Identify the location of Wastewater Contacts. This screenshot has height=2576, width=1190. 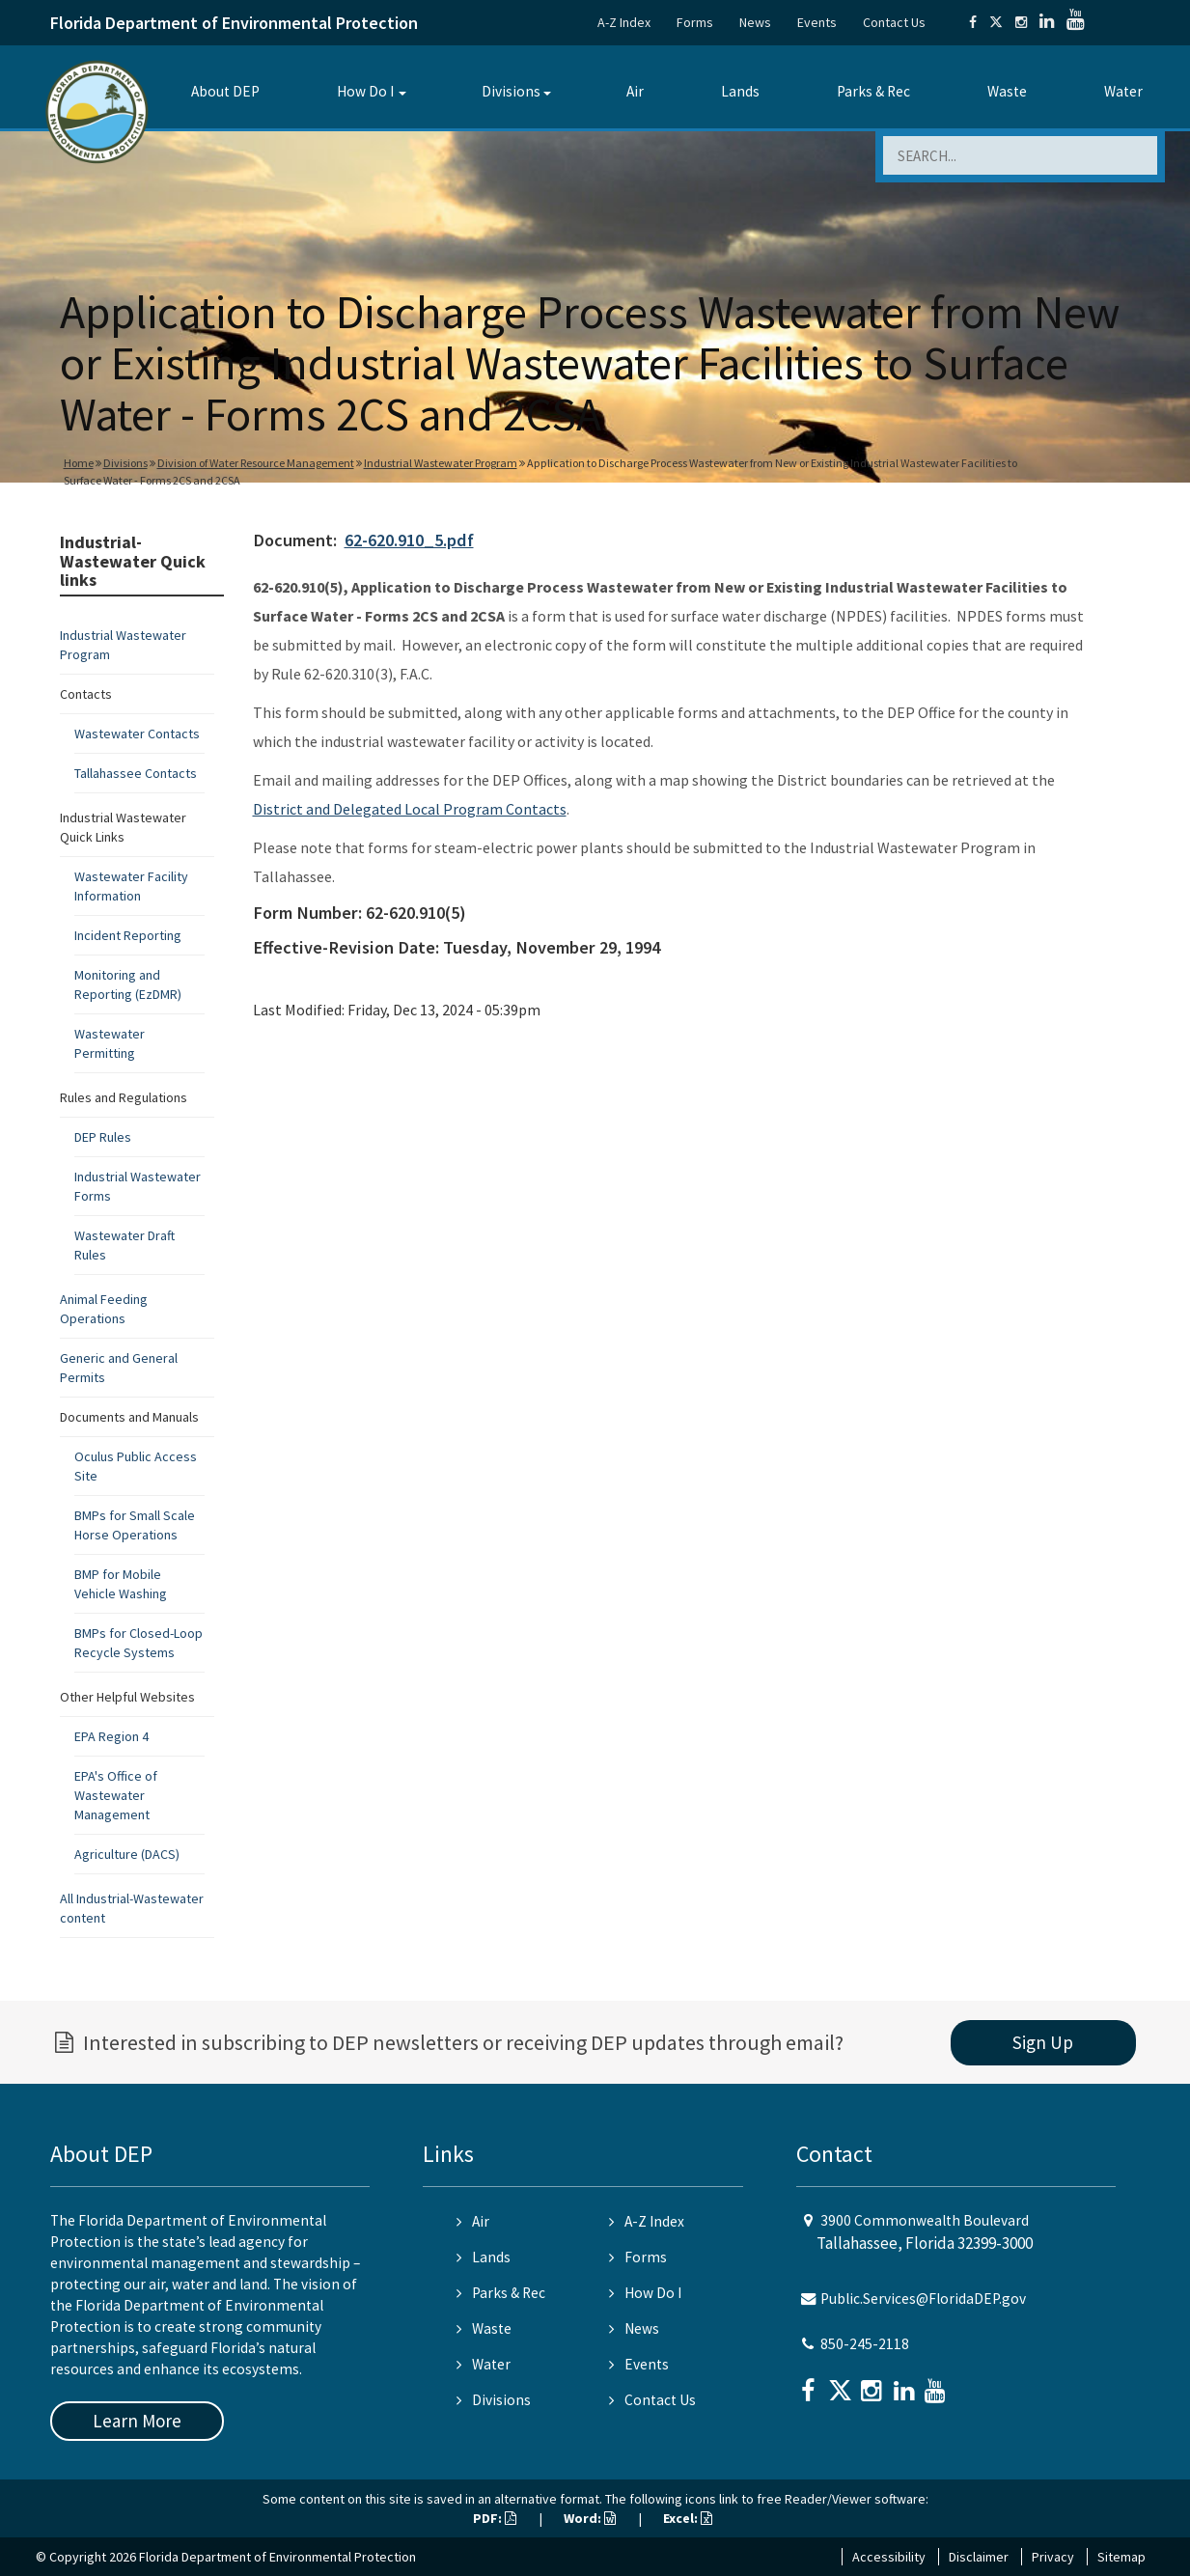
(137, 733).